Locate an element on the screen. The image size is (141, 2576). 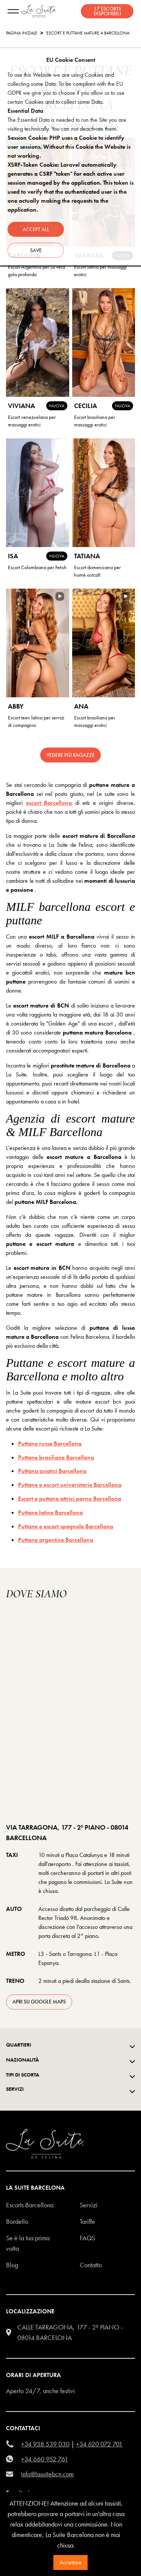
escorts barcellona is located at coordinates (29, 2205).